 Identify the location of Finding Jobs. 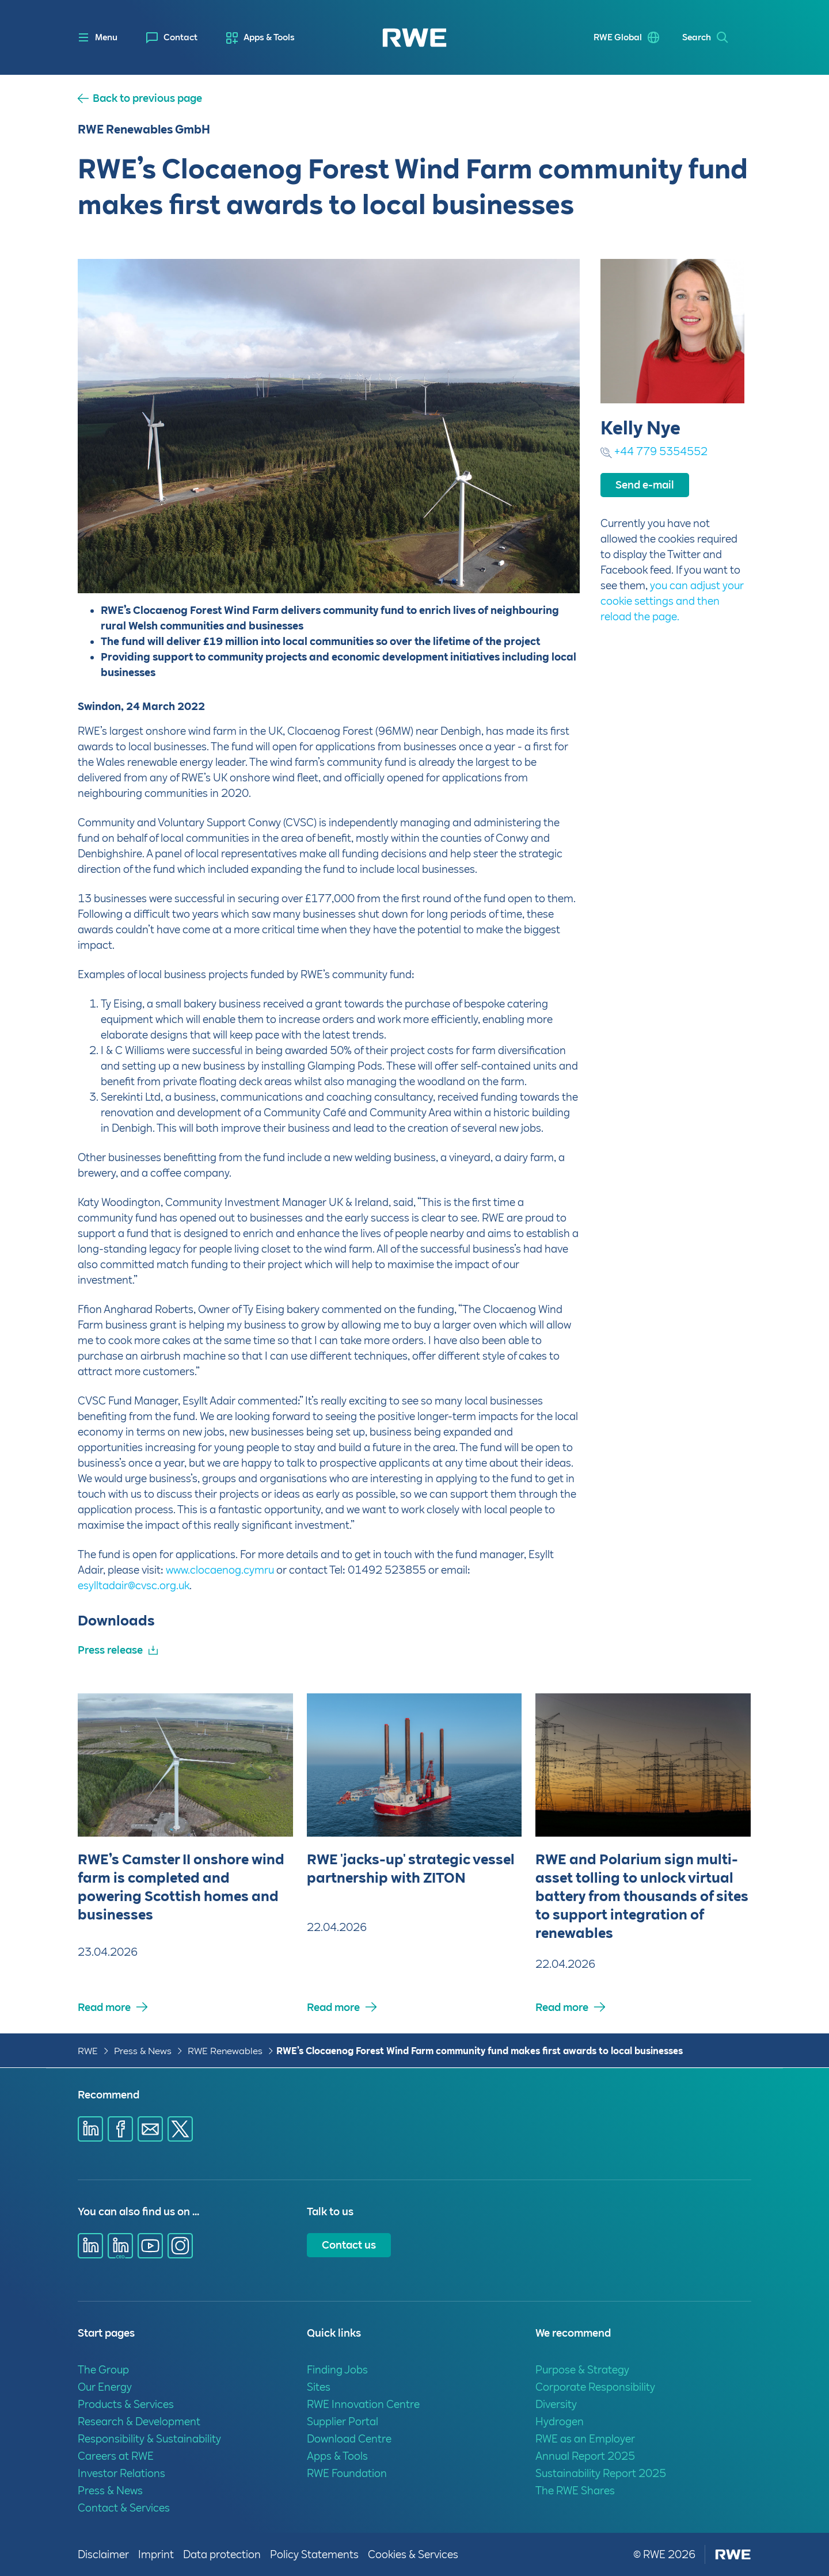
(337, 2370).